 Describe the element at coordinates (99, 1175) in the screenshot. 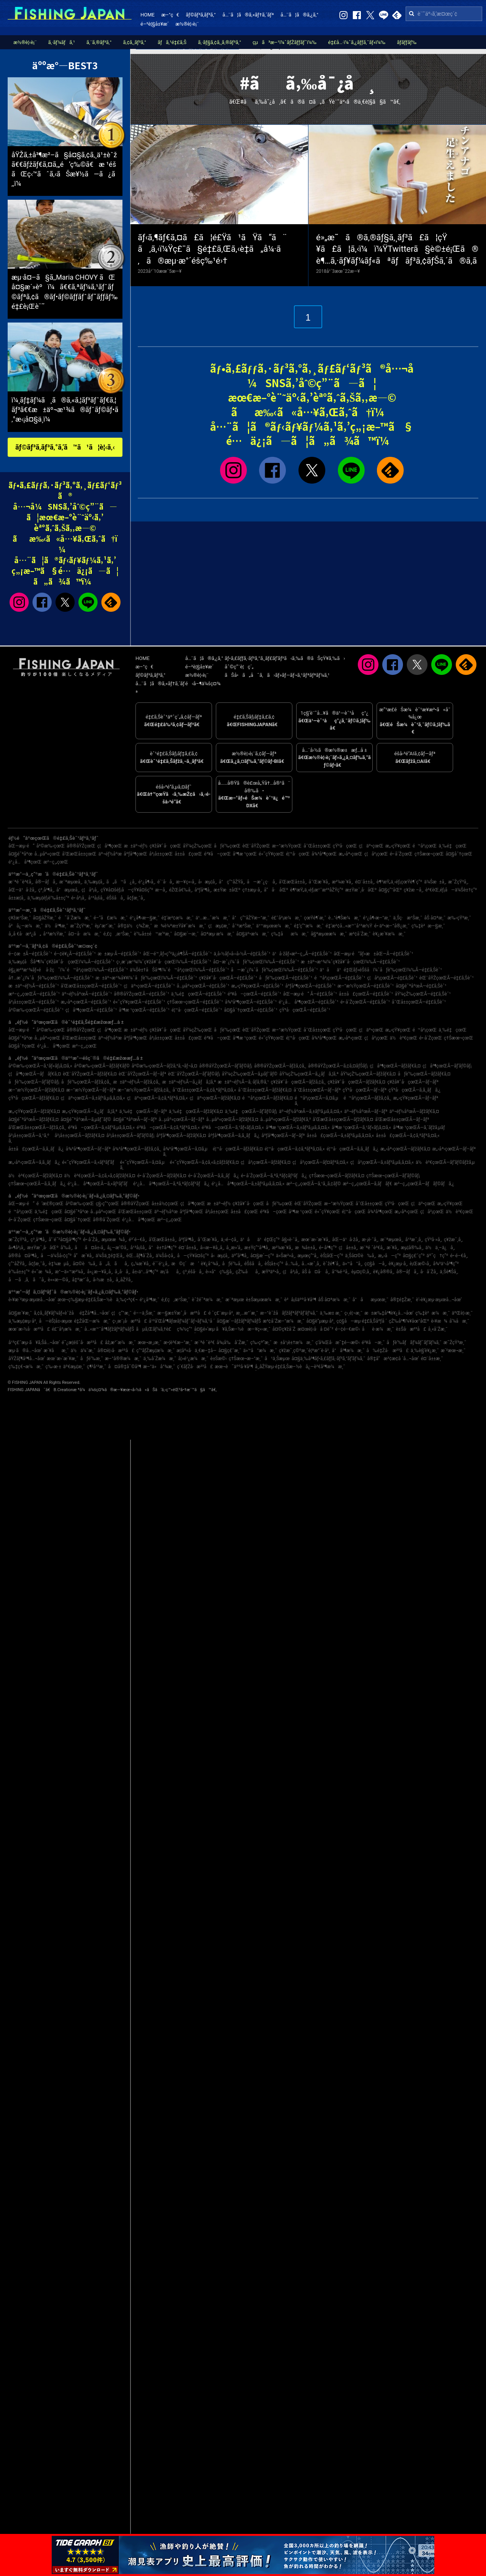

I see `ä½è³€çœŒÃ—ã‚¢ã‚«ã‚¢ãƒžãƒ€ã‚¤` at that location.